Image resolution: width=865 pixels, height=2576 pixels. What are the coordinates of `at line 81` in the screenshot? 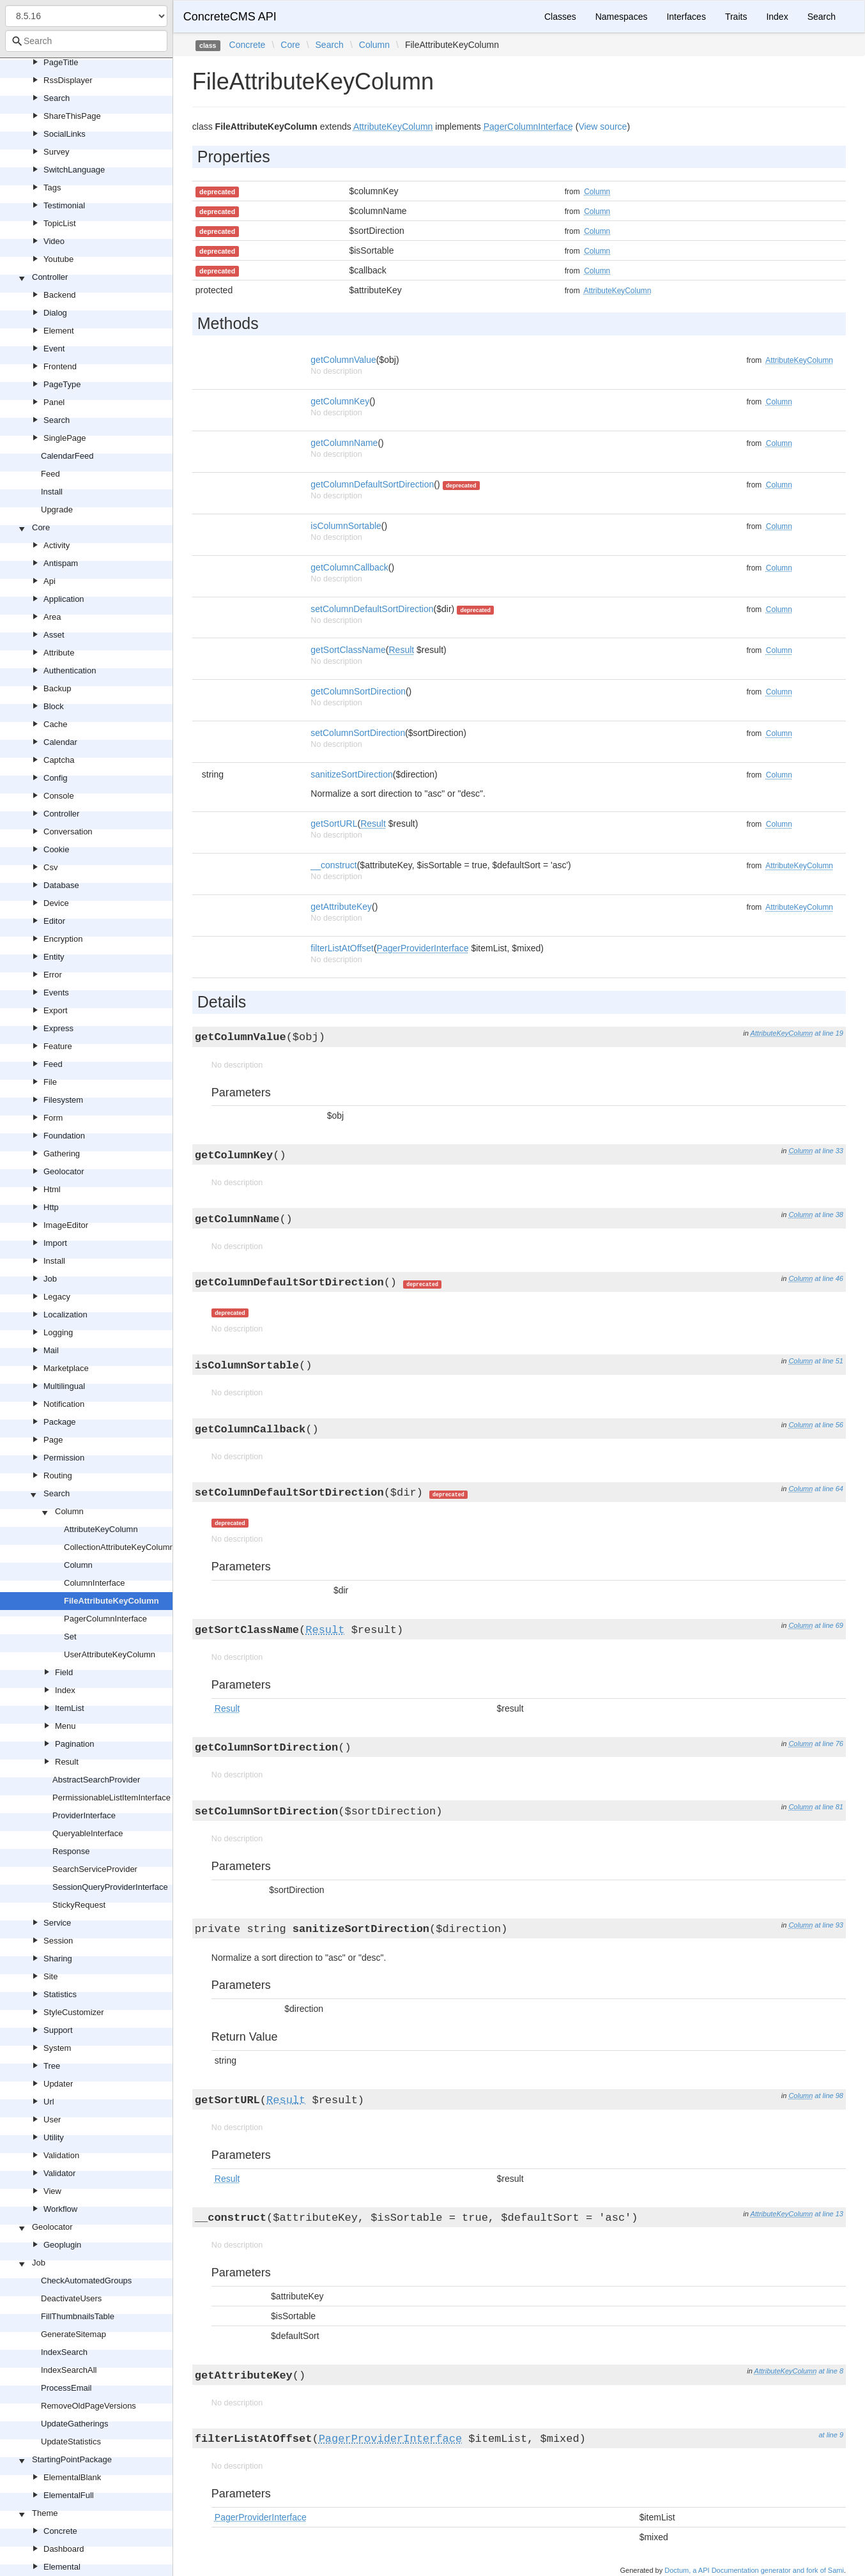 It's located at (829, 1807).